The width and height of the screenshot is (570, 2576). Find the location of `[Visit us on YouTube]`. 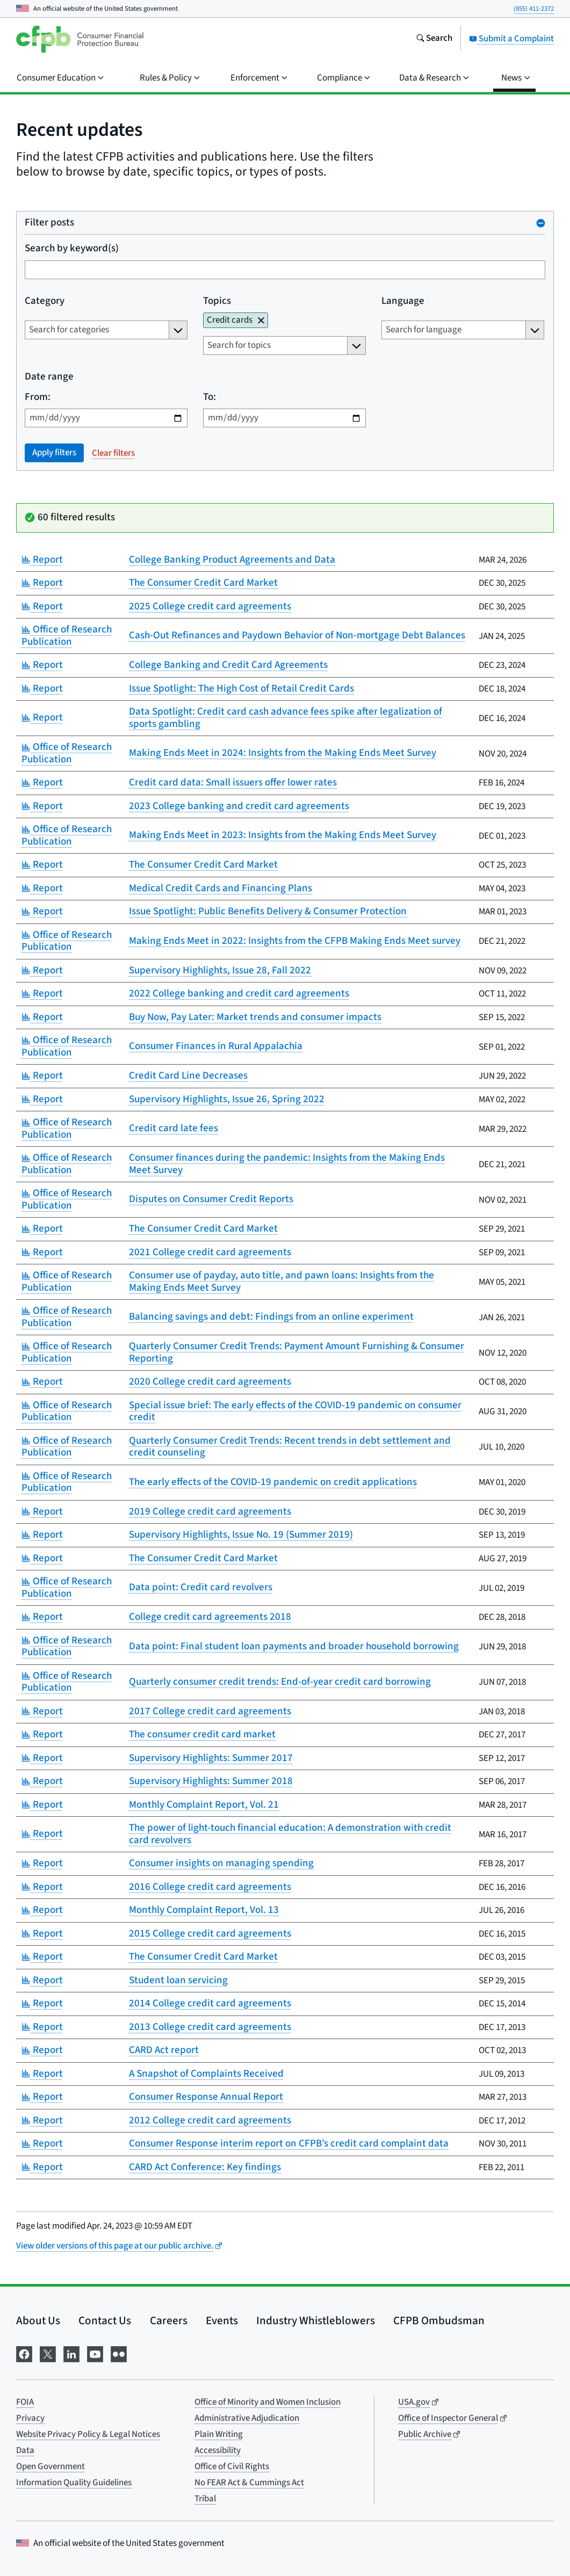

[Visit us on YouTube] is located at coordinates (95, 2353).